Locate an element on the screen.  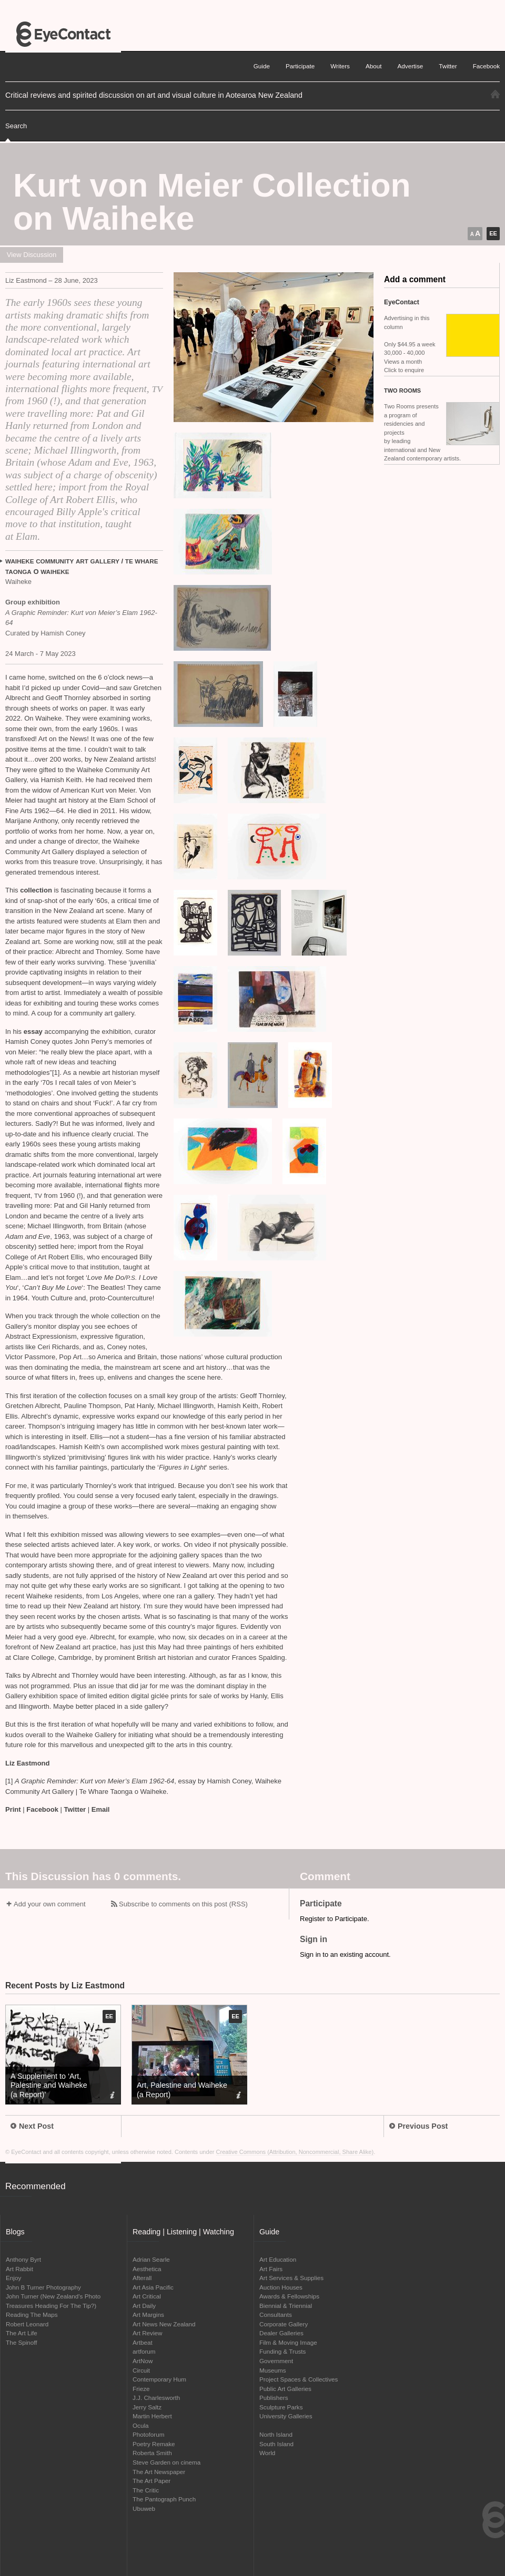
Email is located at coordinates (101, 1809).